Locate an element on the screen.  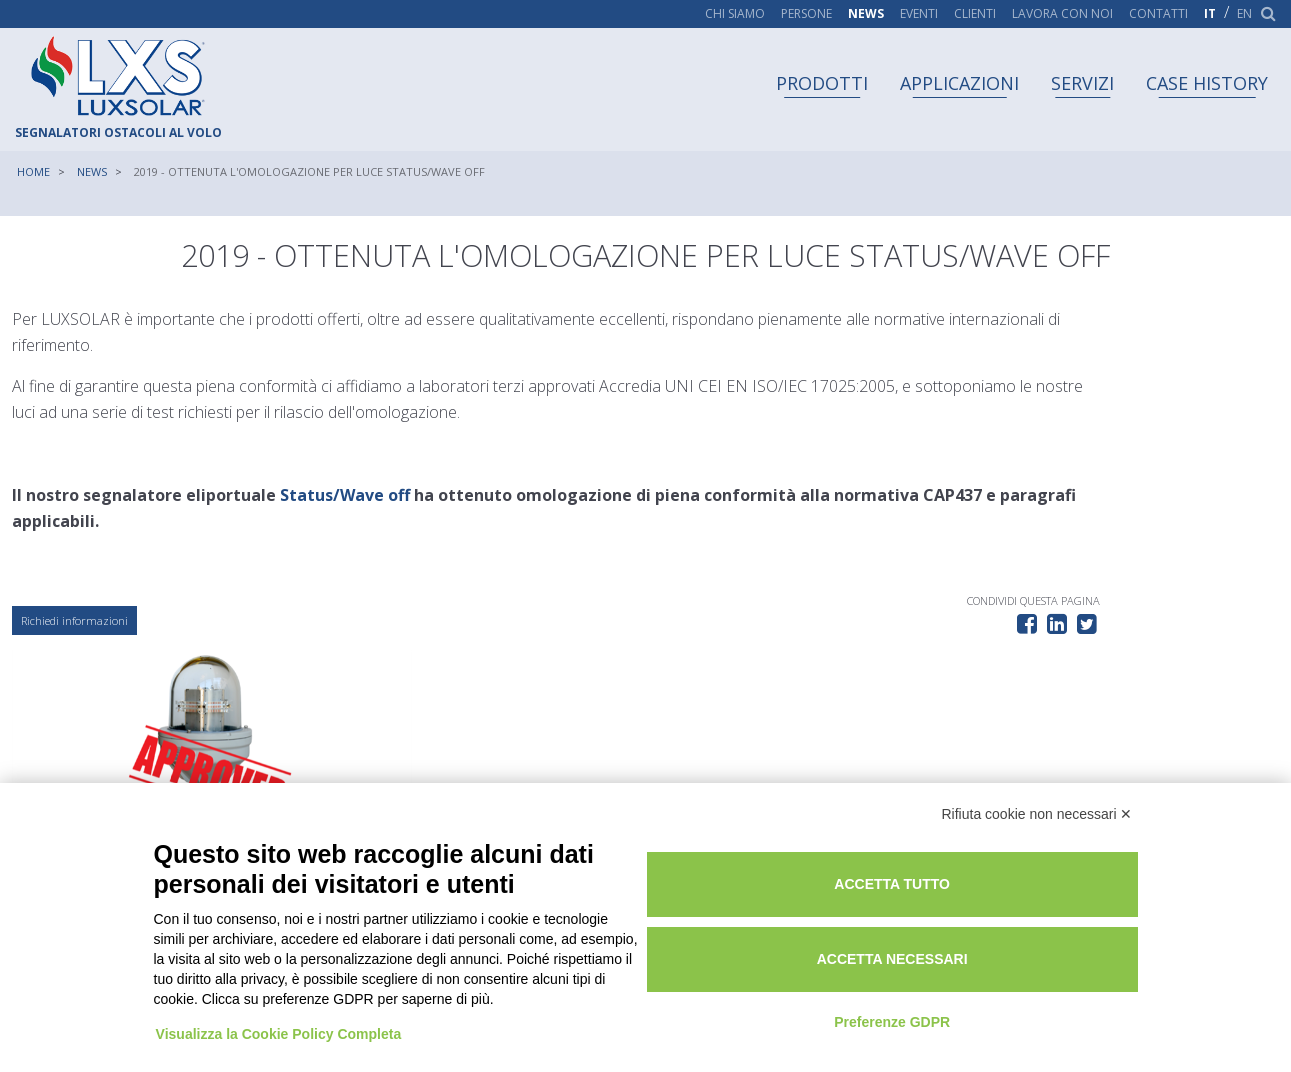
Persone is located at coordinates (806, 14).